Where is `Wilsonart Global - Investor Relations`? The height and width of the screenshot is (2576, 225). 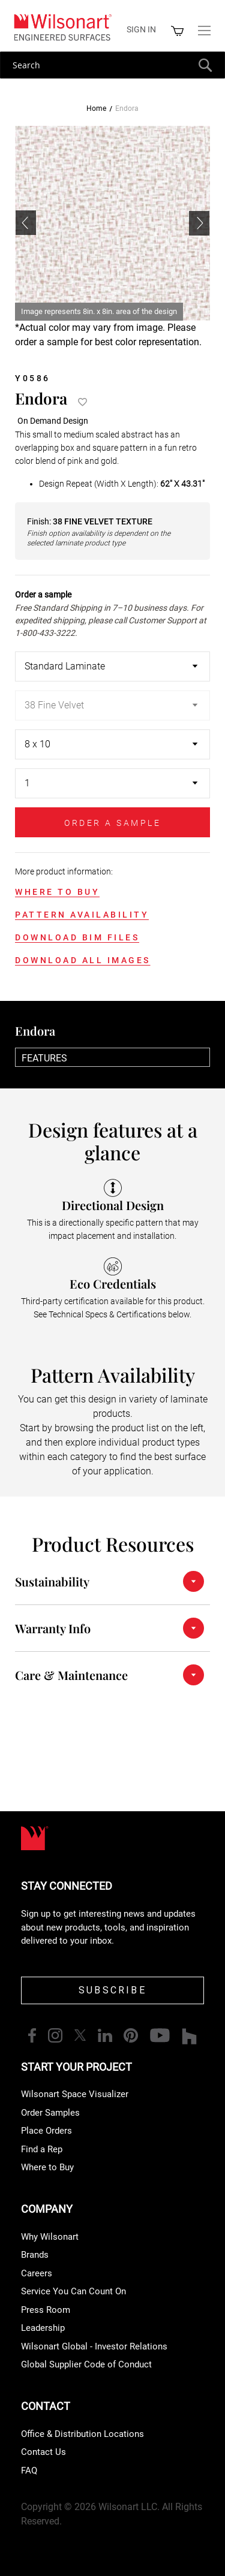
Wilsonart Global - Investor Relations is located at coordinates (94, 2346).